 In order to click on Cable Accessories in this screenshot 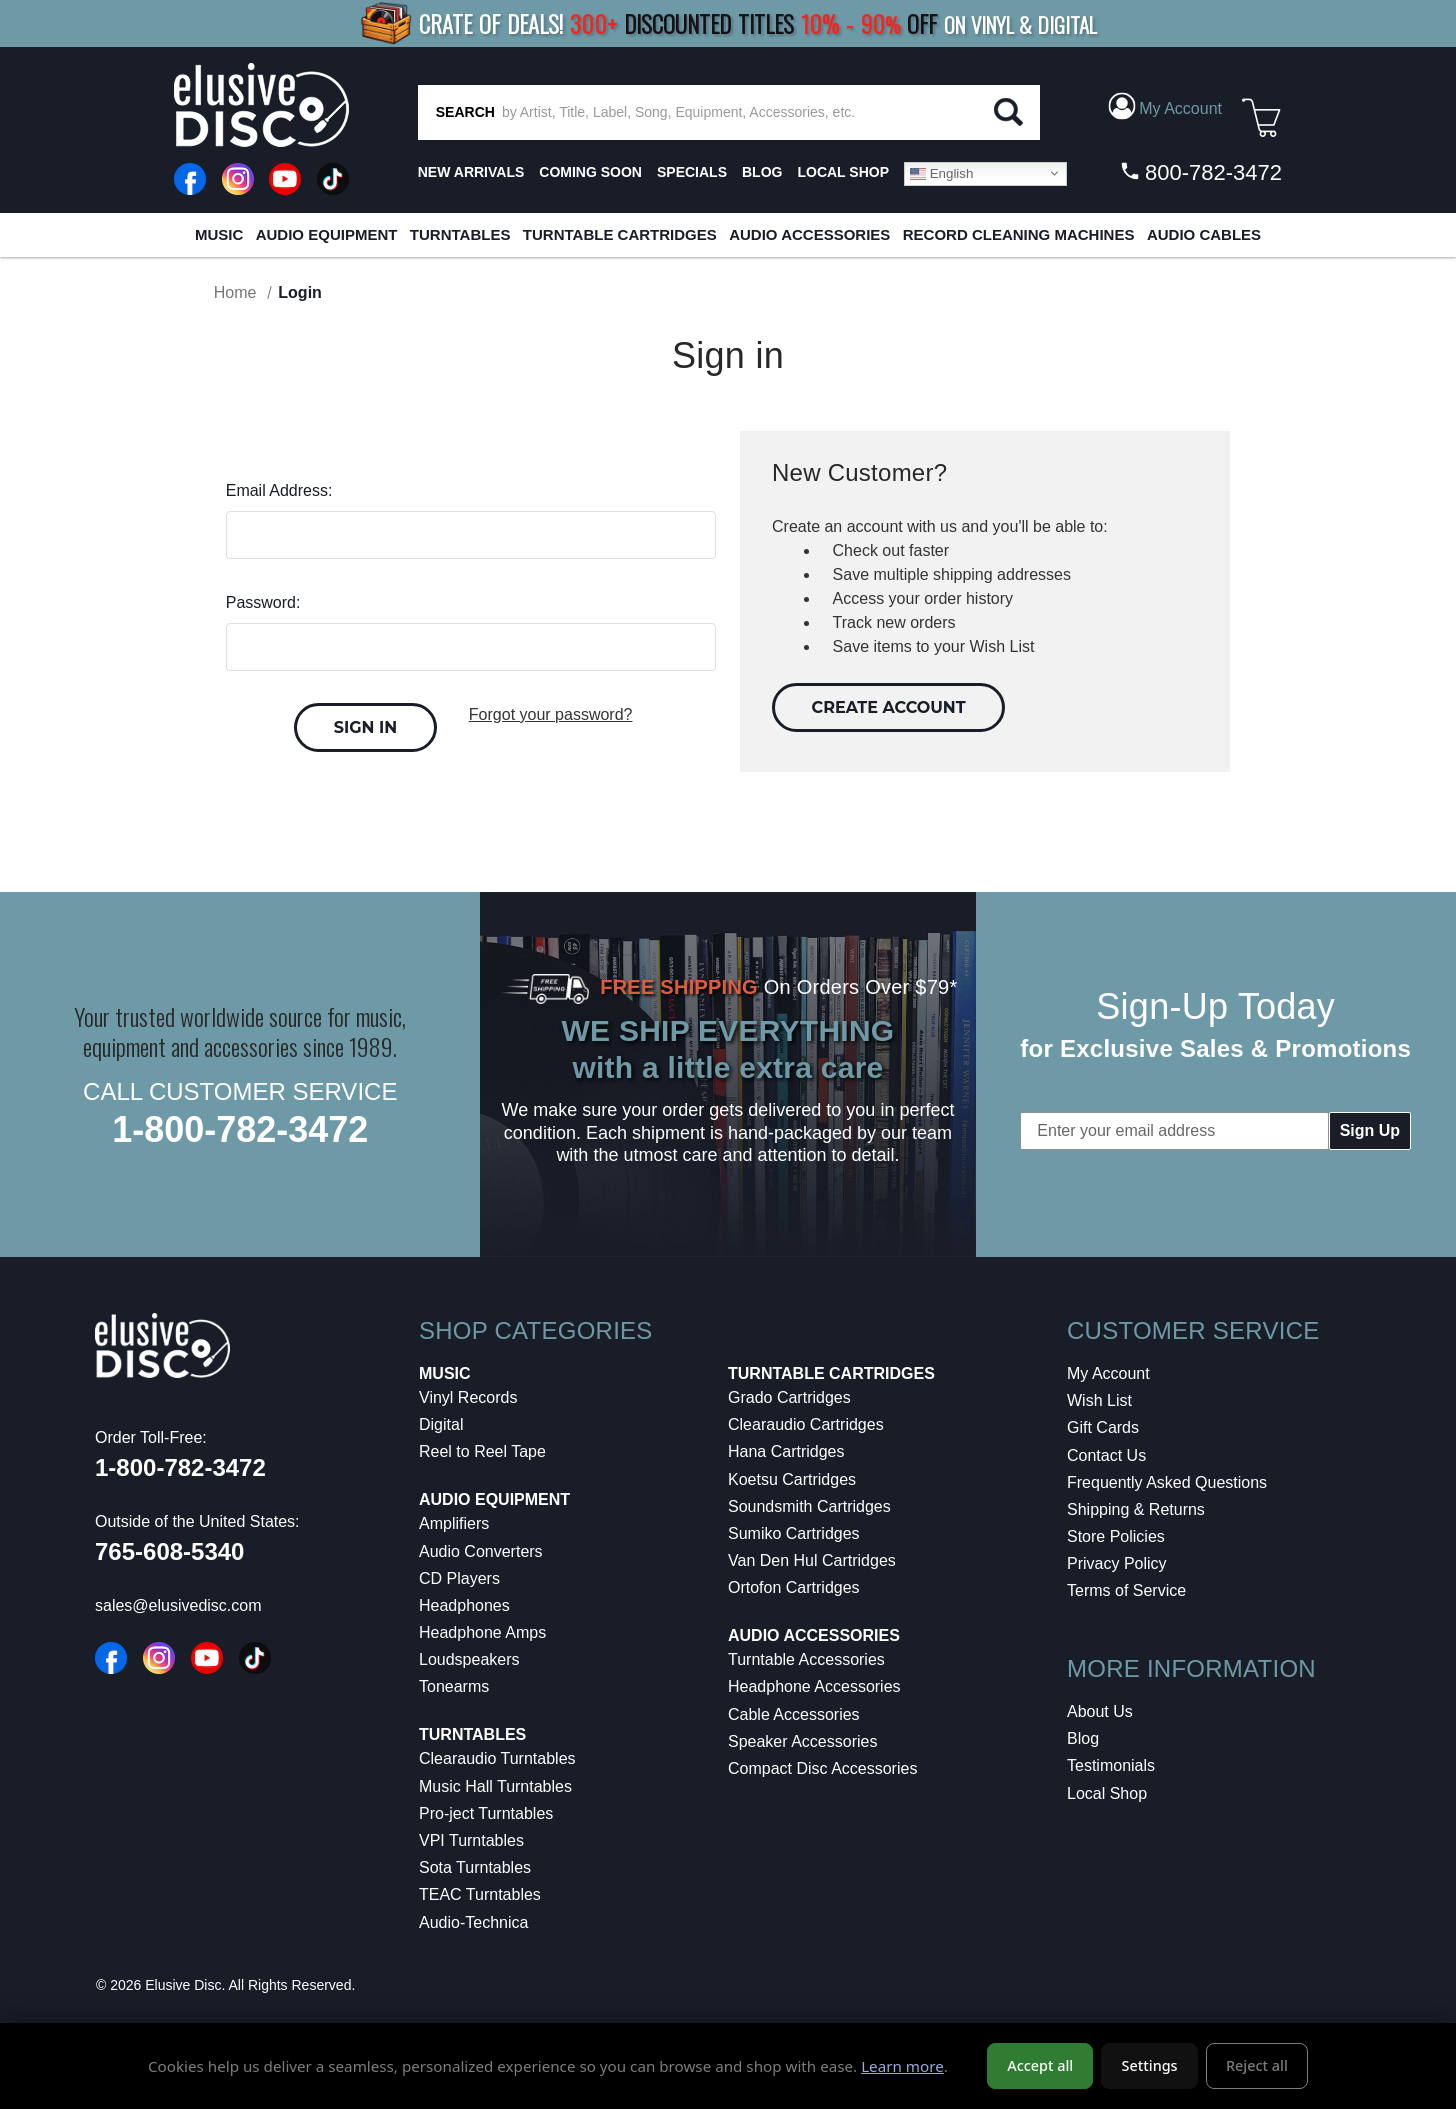, I will do `click(794, 1714)`.